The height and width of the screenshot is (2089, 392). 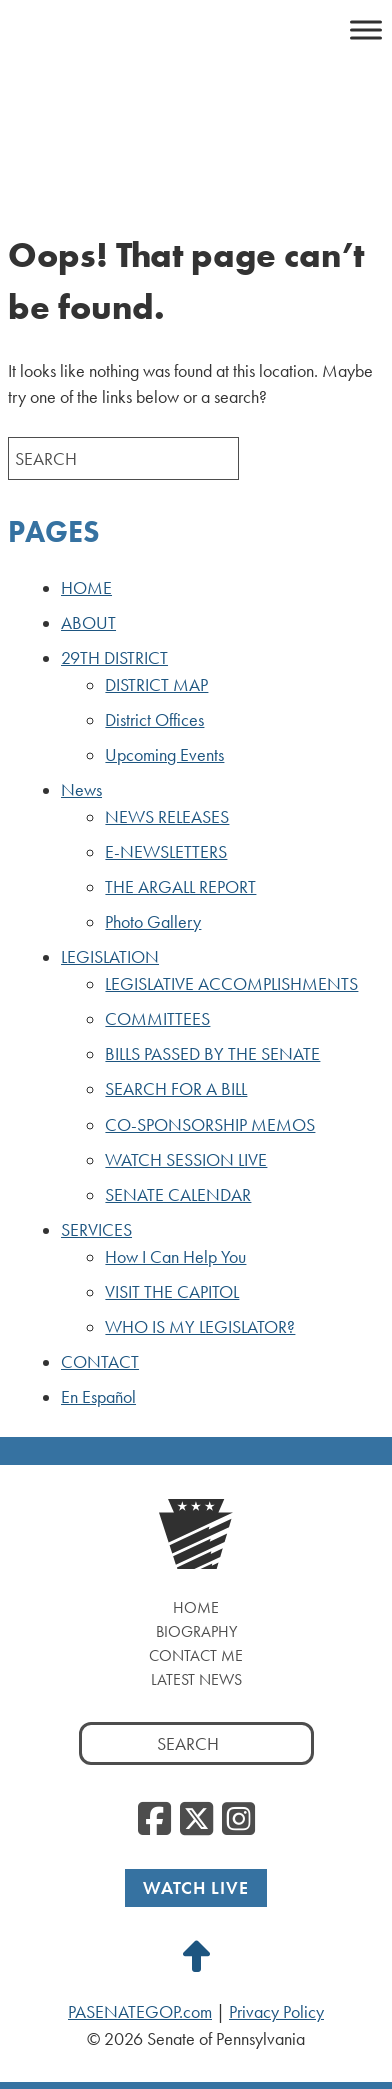 I want to click on E-NEWSLETTERS, so click(x=166, y=852).